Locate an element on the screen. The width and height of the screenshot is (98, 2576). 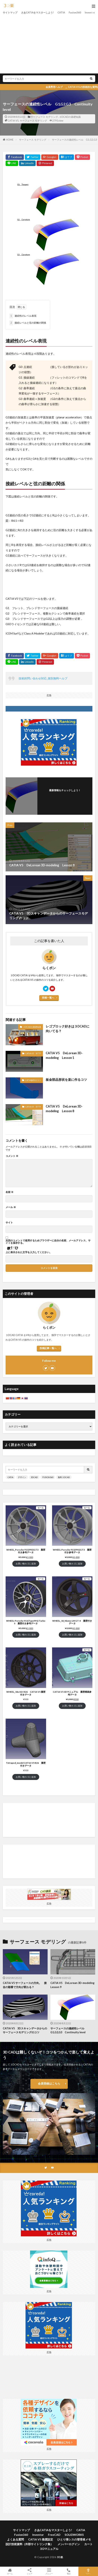
CATIA V5 サーフェースの方向。 接合の順番で方向が変わる？ is located at coordinates (25, 1984).